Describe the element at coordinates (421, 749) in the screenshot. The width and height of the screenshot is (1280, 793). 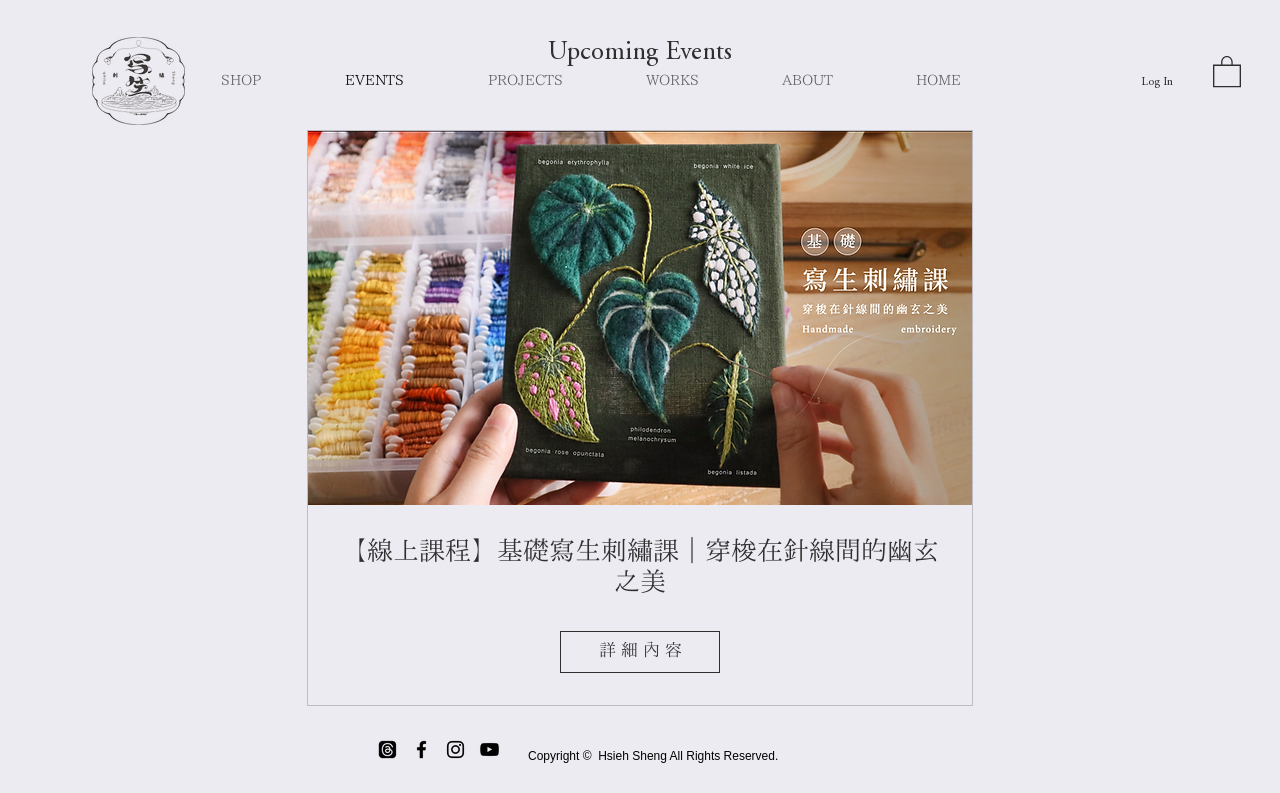
I see `[Black Facebook Icon]` at that location.